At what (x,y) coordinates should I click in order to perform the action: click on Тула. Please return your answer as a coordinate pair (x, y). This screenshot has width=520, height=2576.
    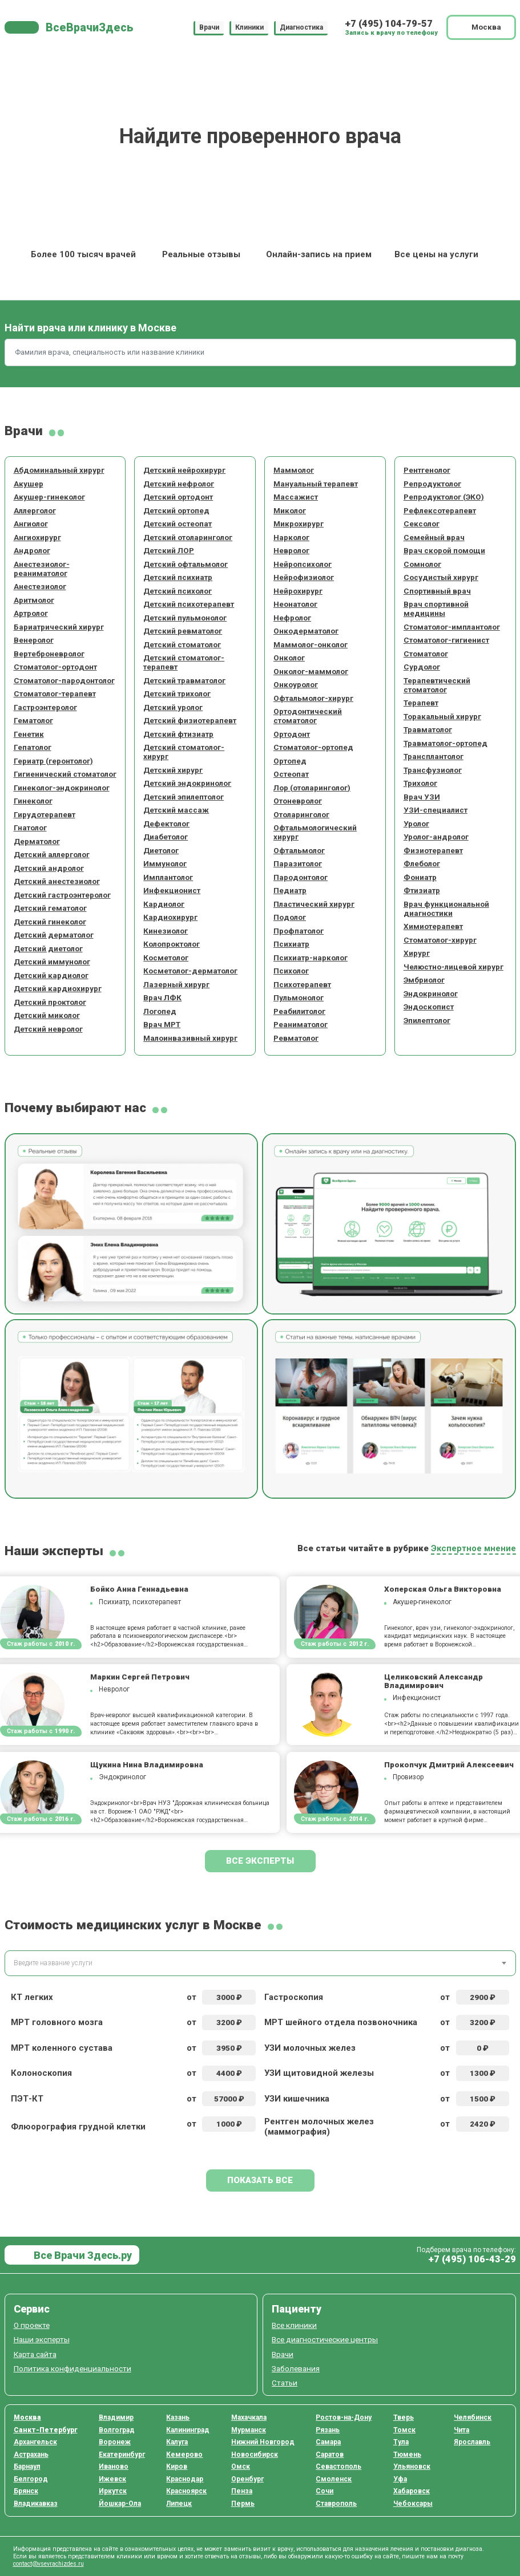
    Looking at the image, I should click on (401, 2442).